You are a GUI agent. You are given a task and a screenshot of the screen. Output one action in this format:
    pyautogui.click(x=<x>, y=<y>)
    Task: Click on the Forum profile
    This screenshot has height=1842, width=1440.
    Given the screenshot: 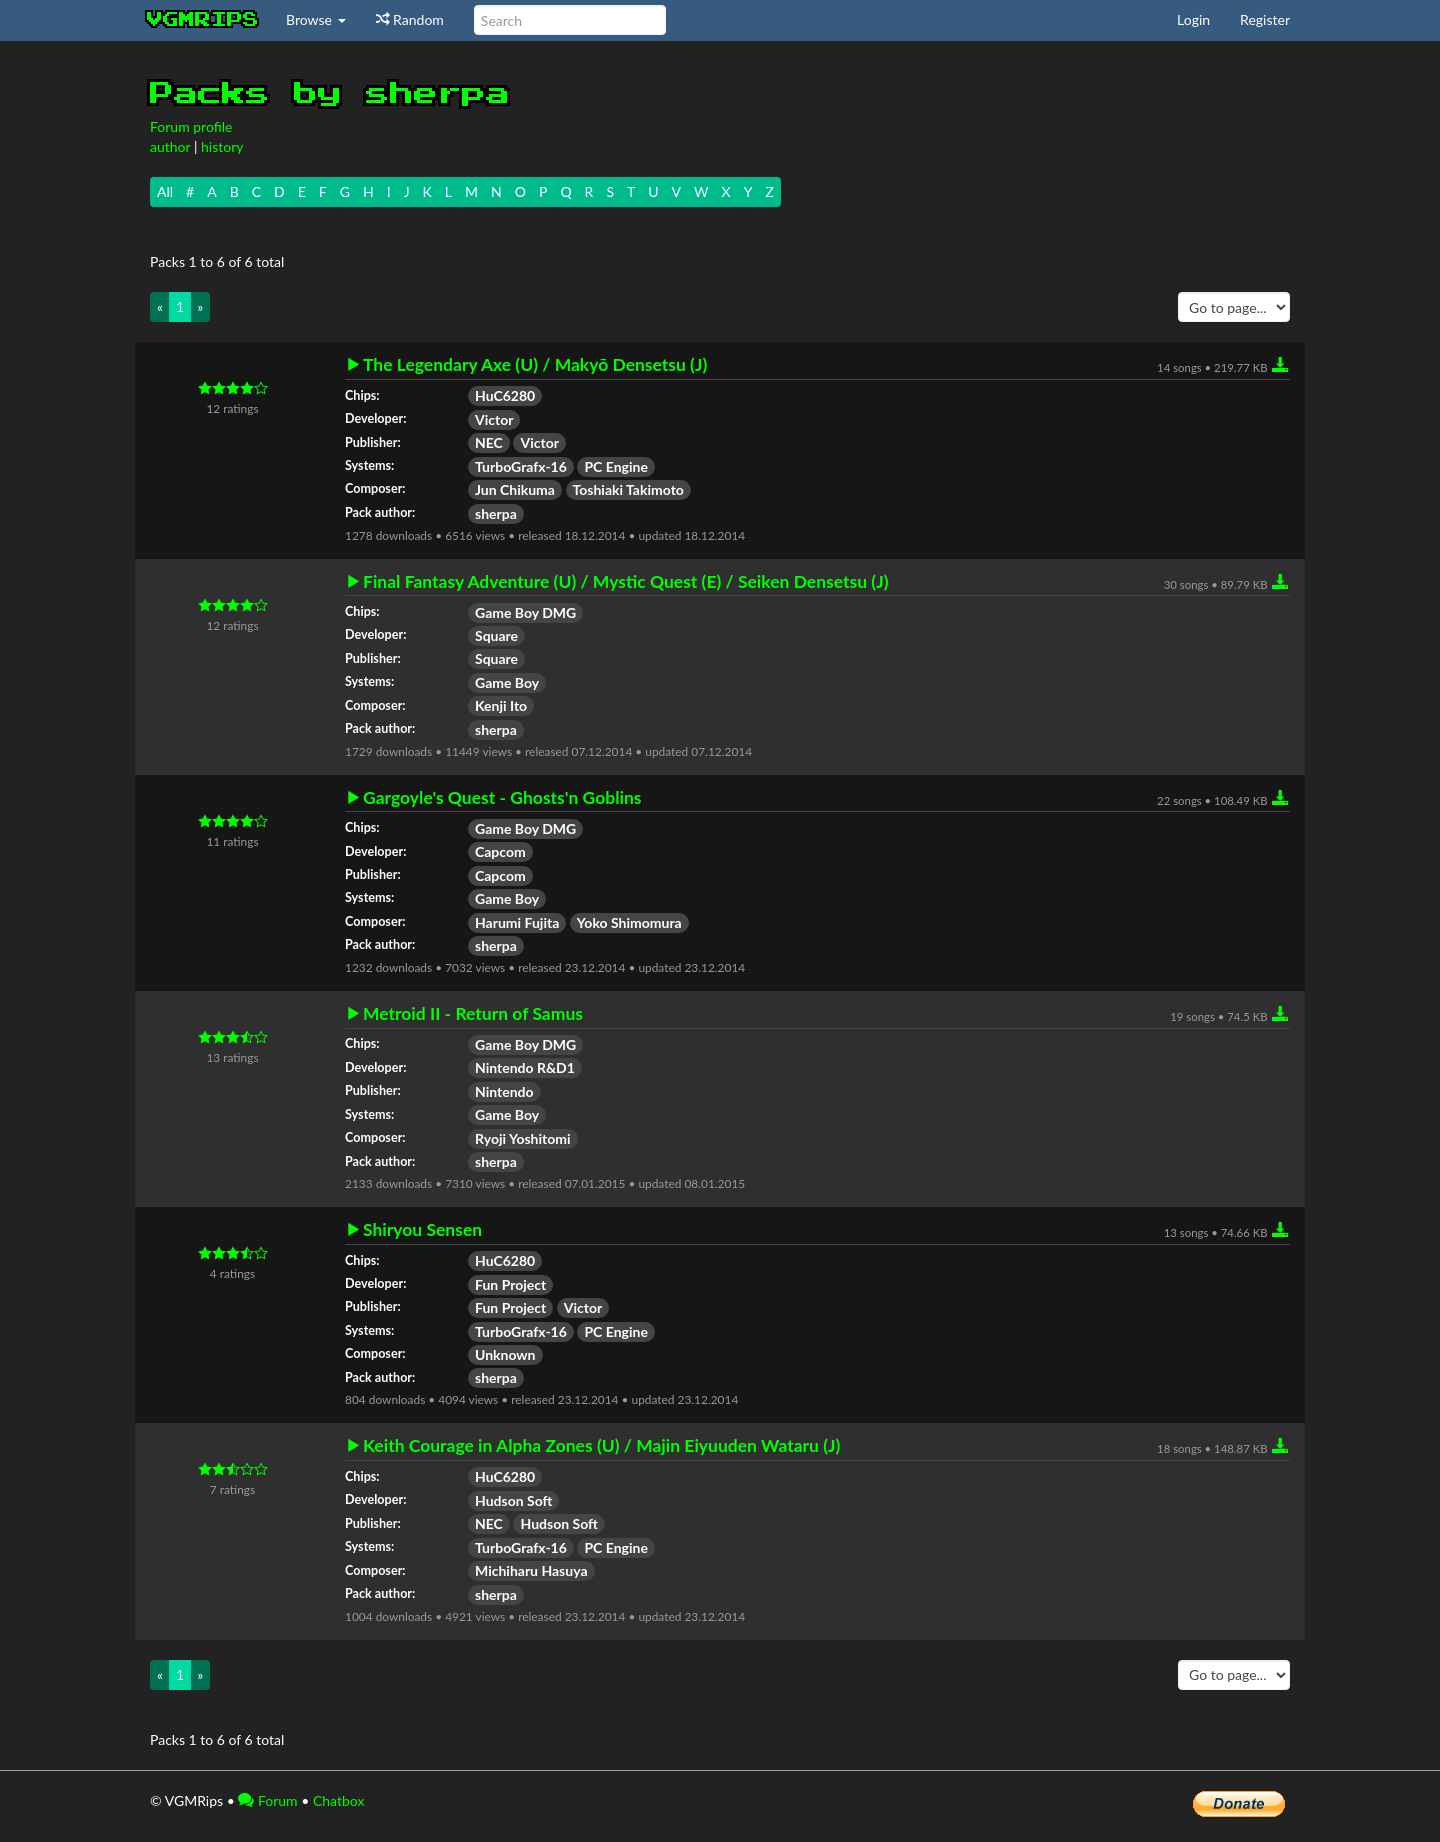 What is the action you would take?
    pyautogui.click(x=191, y=126)
    